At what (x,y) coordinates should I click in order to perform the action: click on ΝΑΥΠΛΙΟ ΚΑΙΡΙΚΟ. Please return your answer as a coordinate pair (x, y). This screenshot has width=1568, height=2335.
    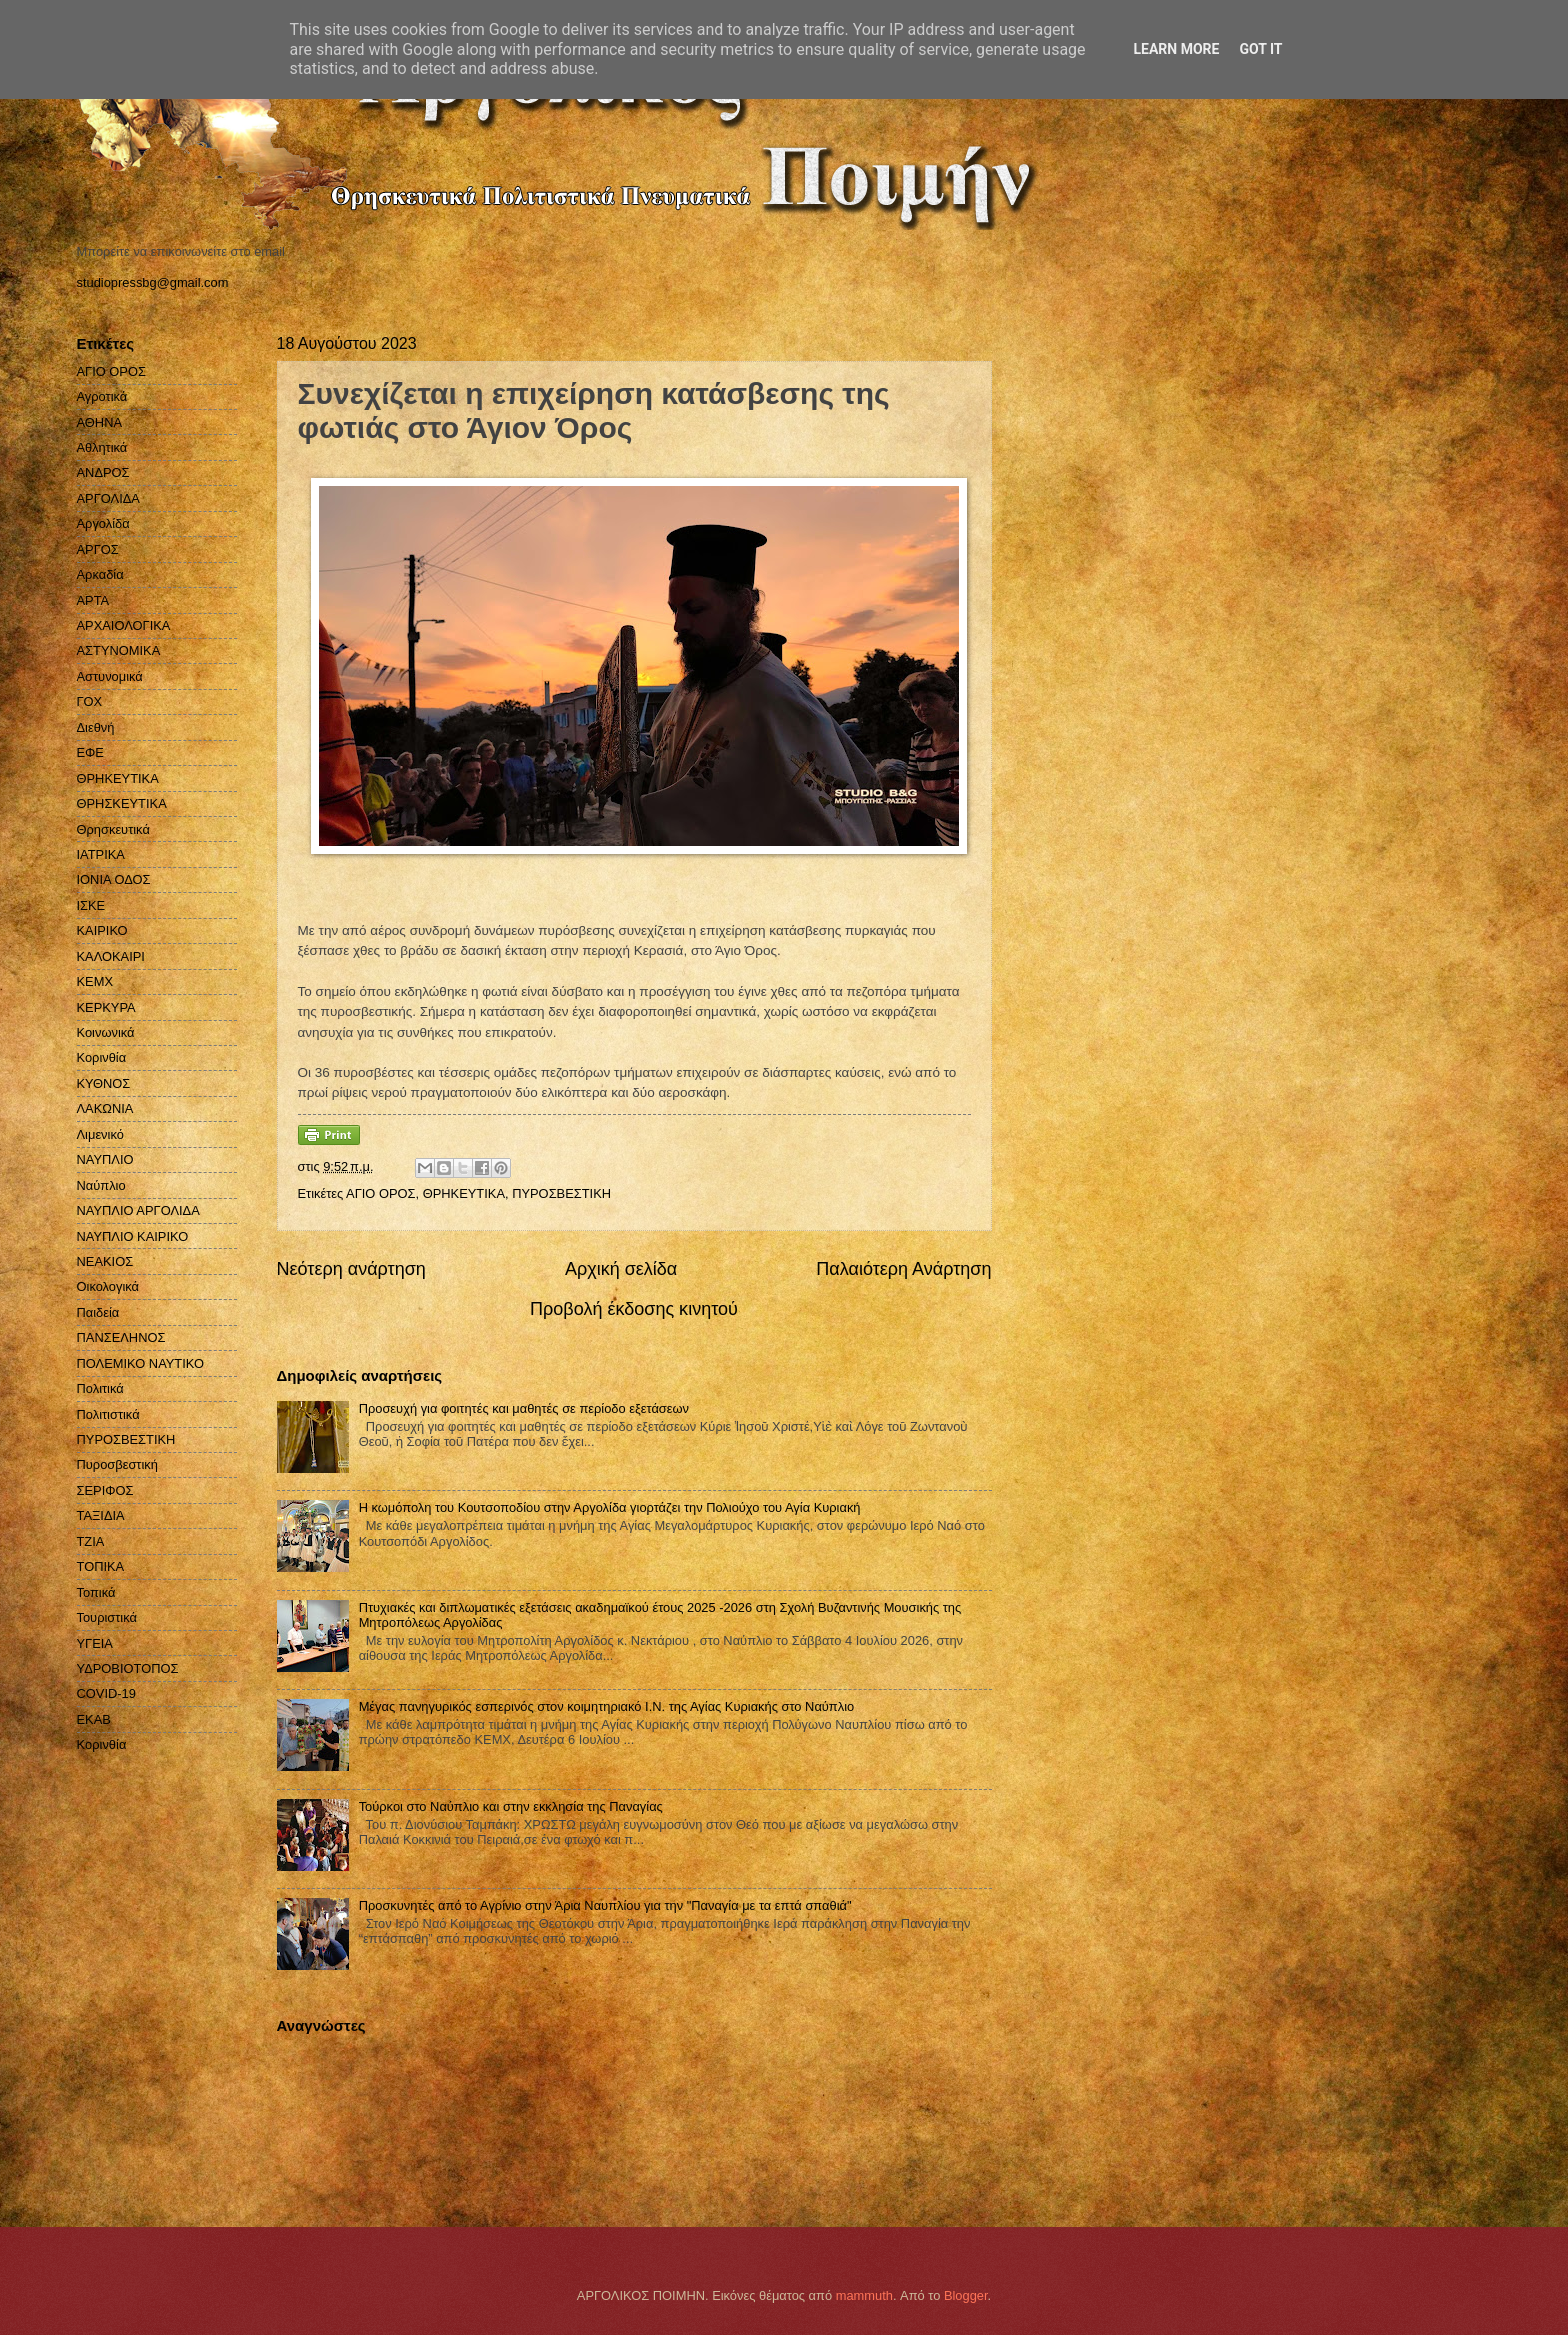
    Looking at the image, I should click on (133, 1236).